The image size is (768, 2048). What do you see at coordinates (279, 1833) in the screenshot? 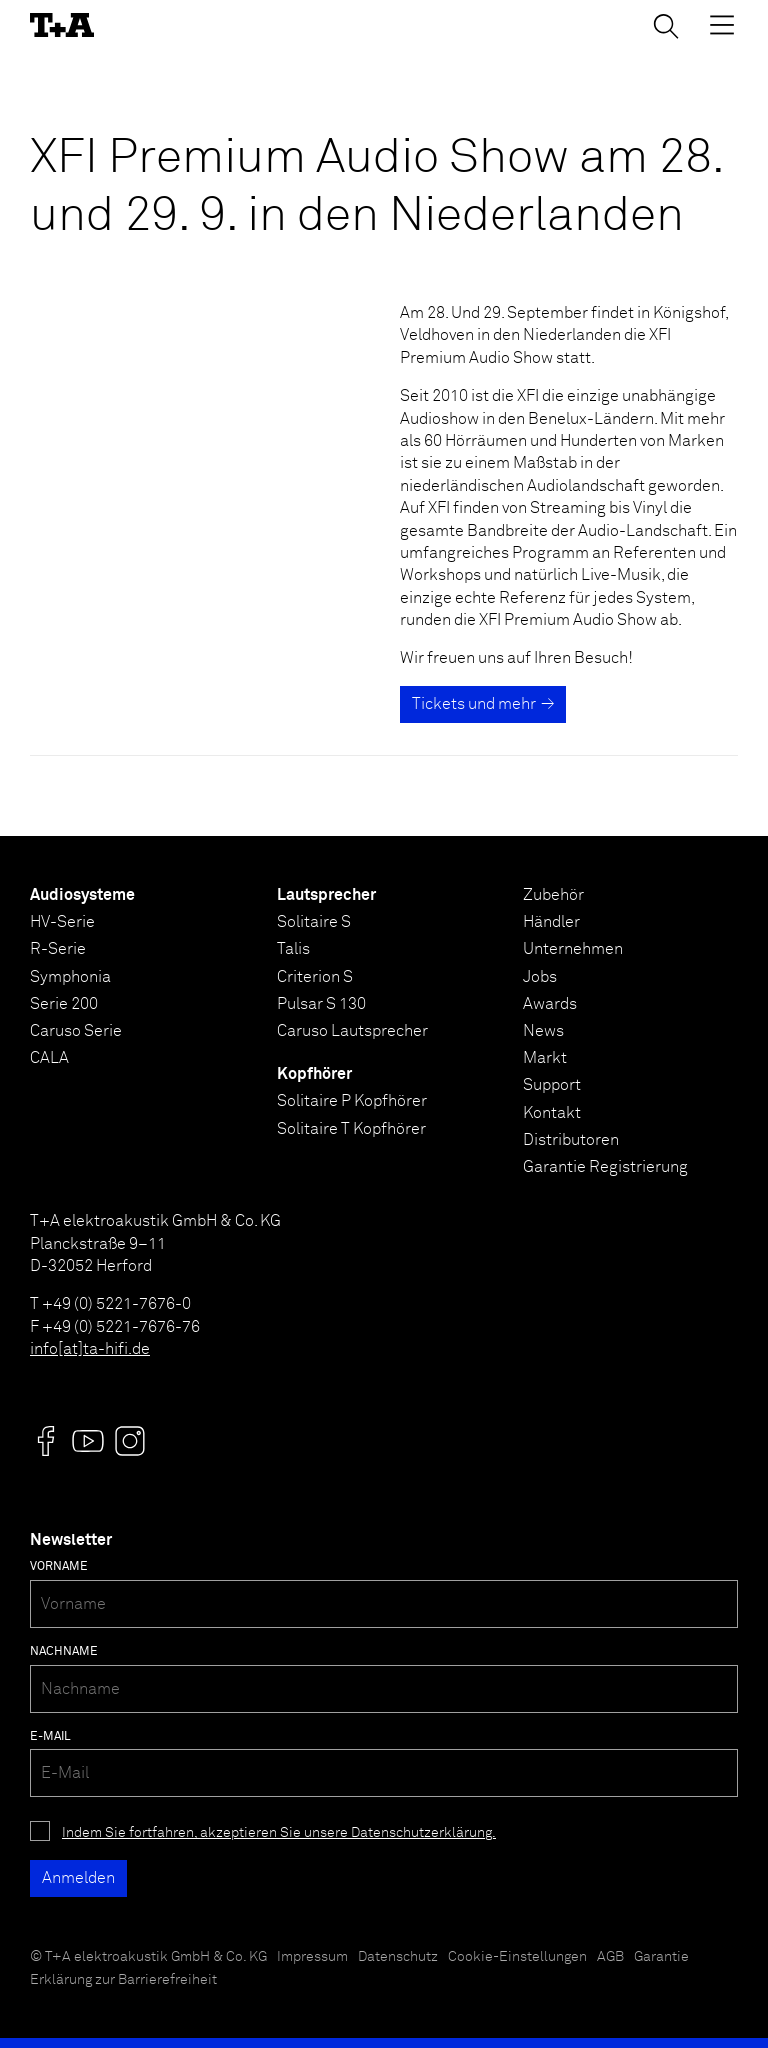
I see `Indem Sie fortfahren, akzeptieren Sie unsere Datenschutzerklärung.` at bounding box center [279, 1833].